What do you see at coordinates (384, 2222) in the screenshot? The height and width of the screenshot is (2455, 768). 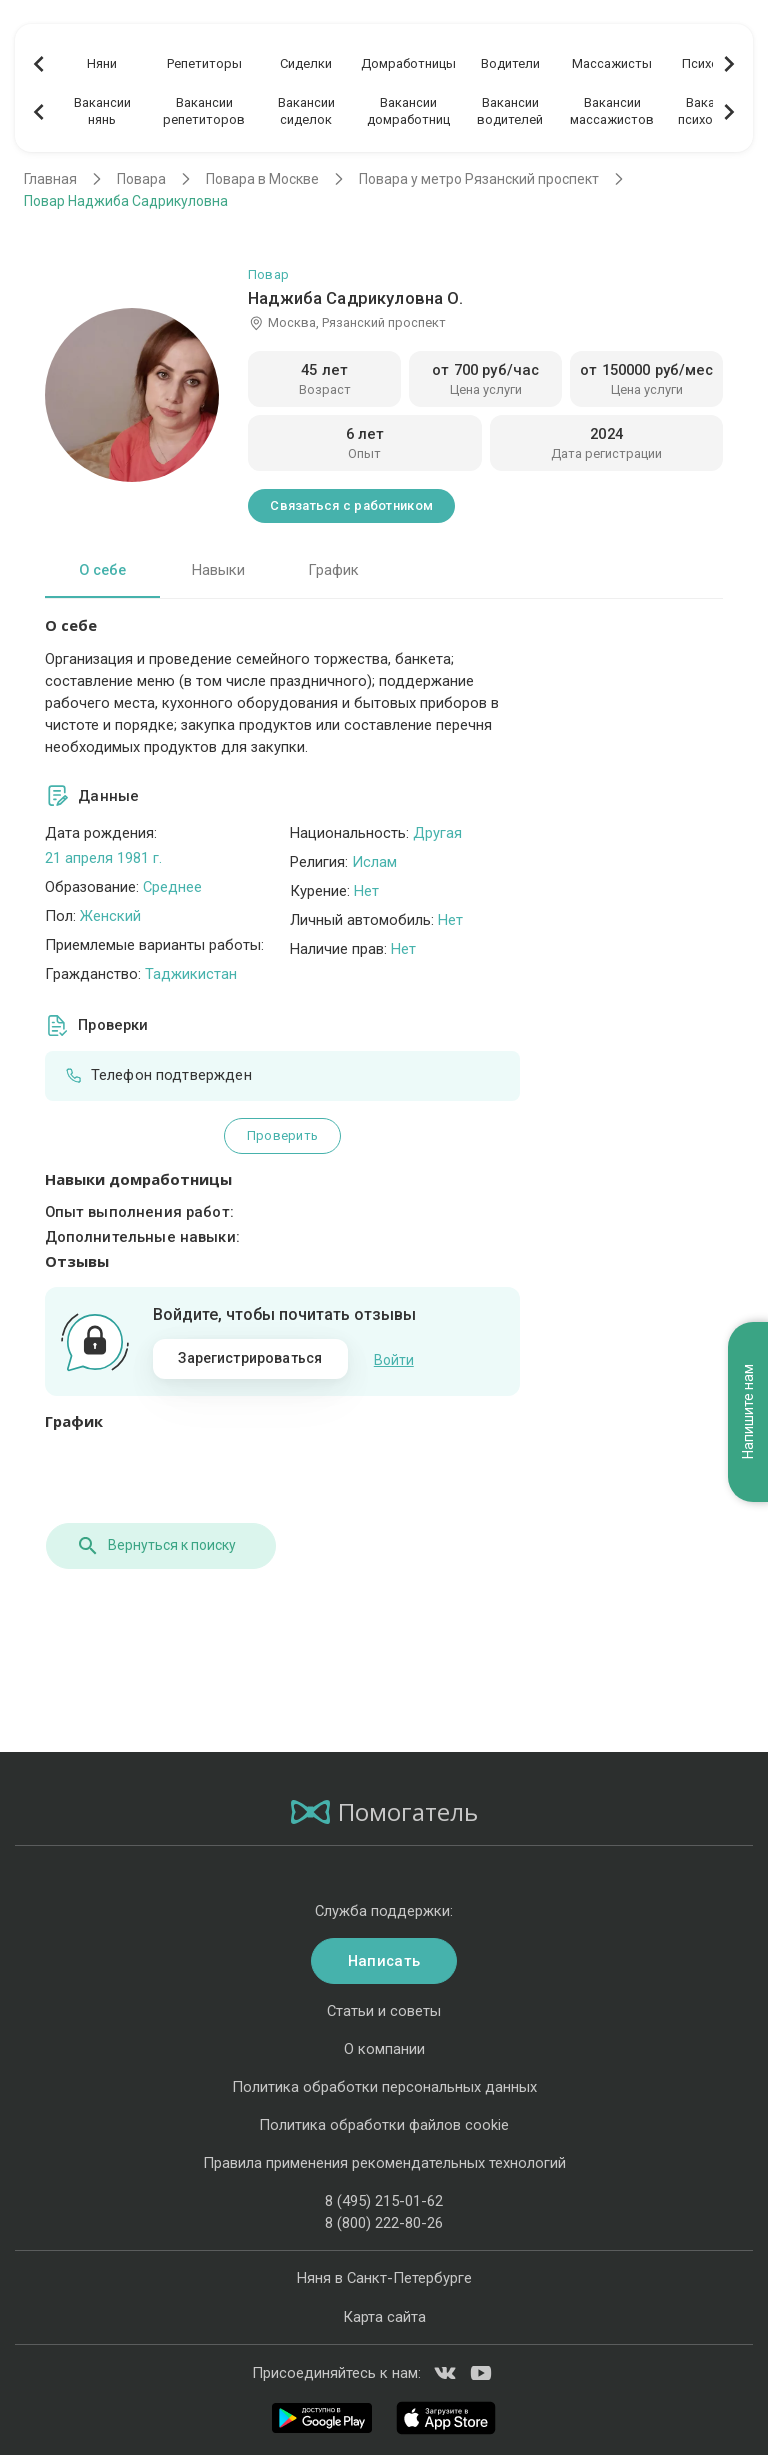 I see `8 (800) 222-80-26` at bounding box center [384, 2222].